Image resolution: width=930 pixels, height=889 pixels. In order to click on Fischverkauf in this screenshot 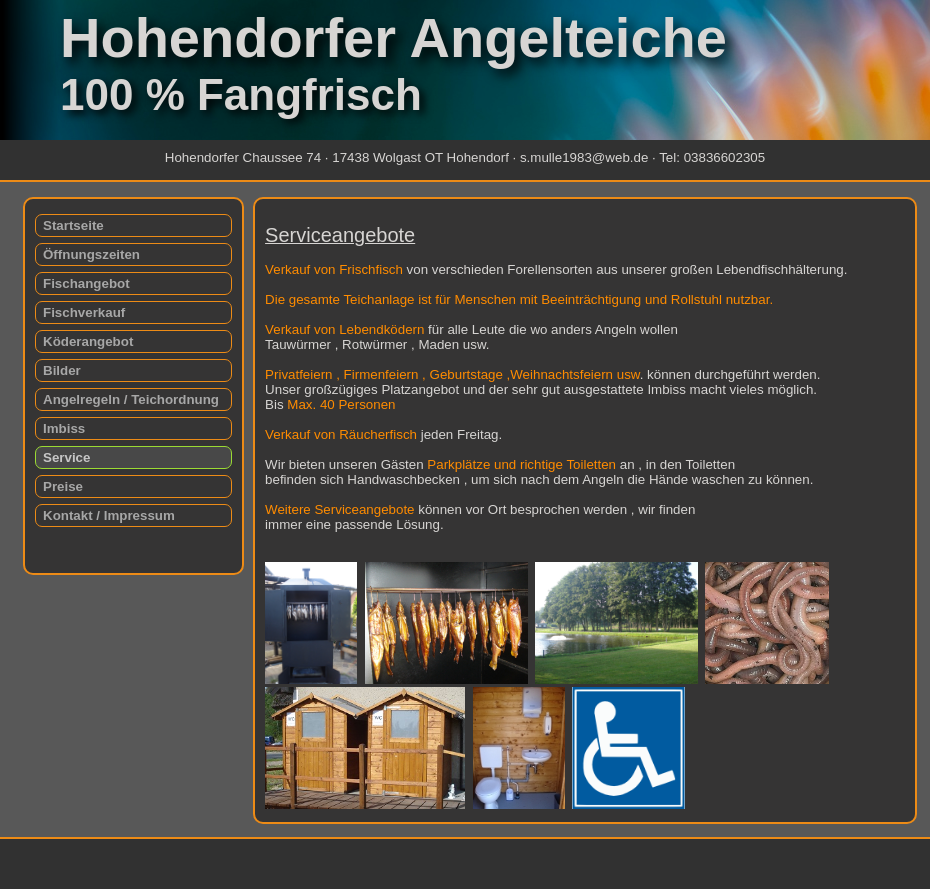, I will do `click(84, 312)`.